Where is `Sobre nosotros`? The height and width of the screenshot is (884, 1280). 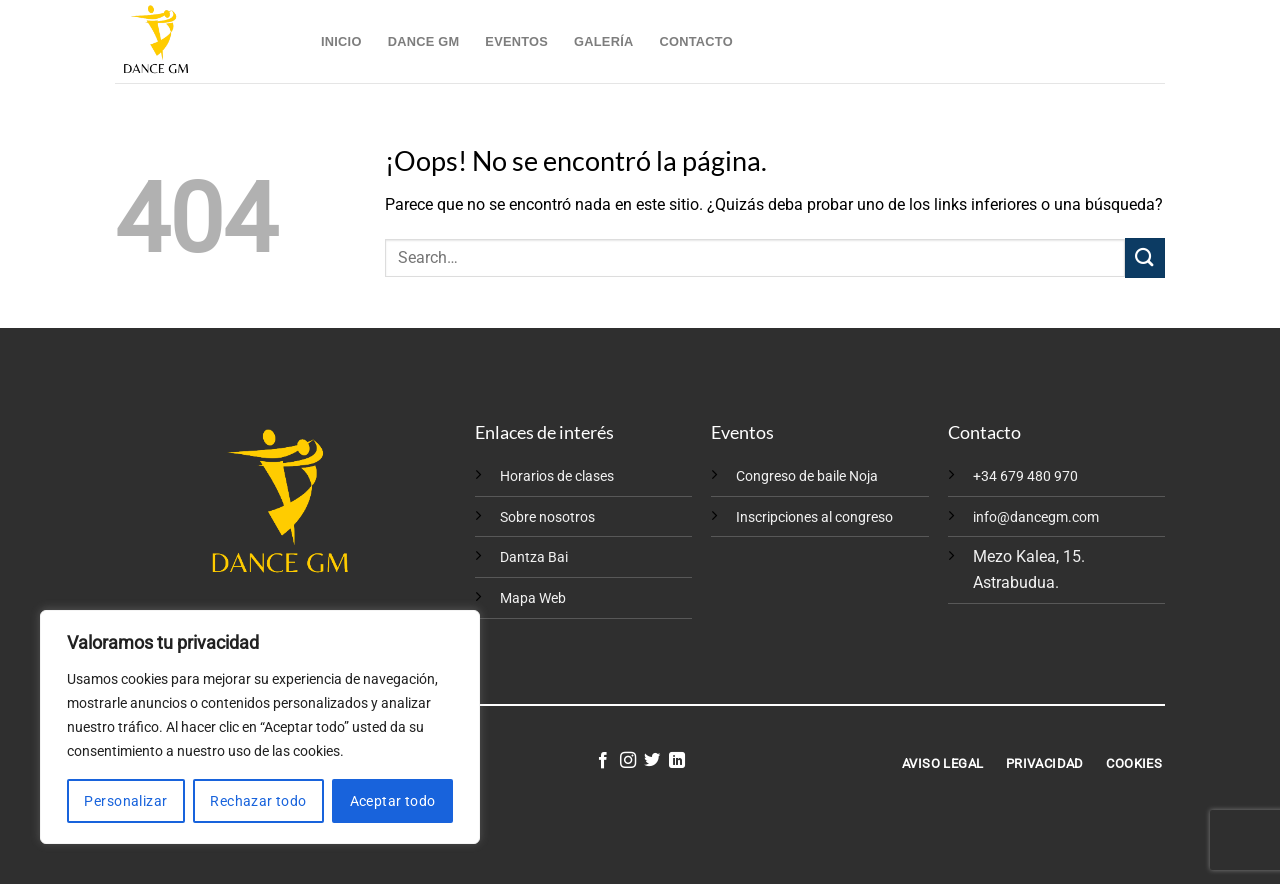
Sobre nosotros is located at coordinates (547, 517).